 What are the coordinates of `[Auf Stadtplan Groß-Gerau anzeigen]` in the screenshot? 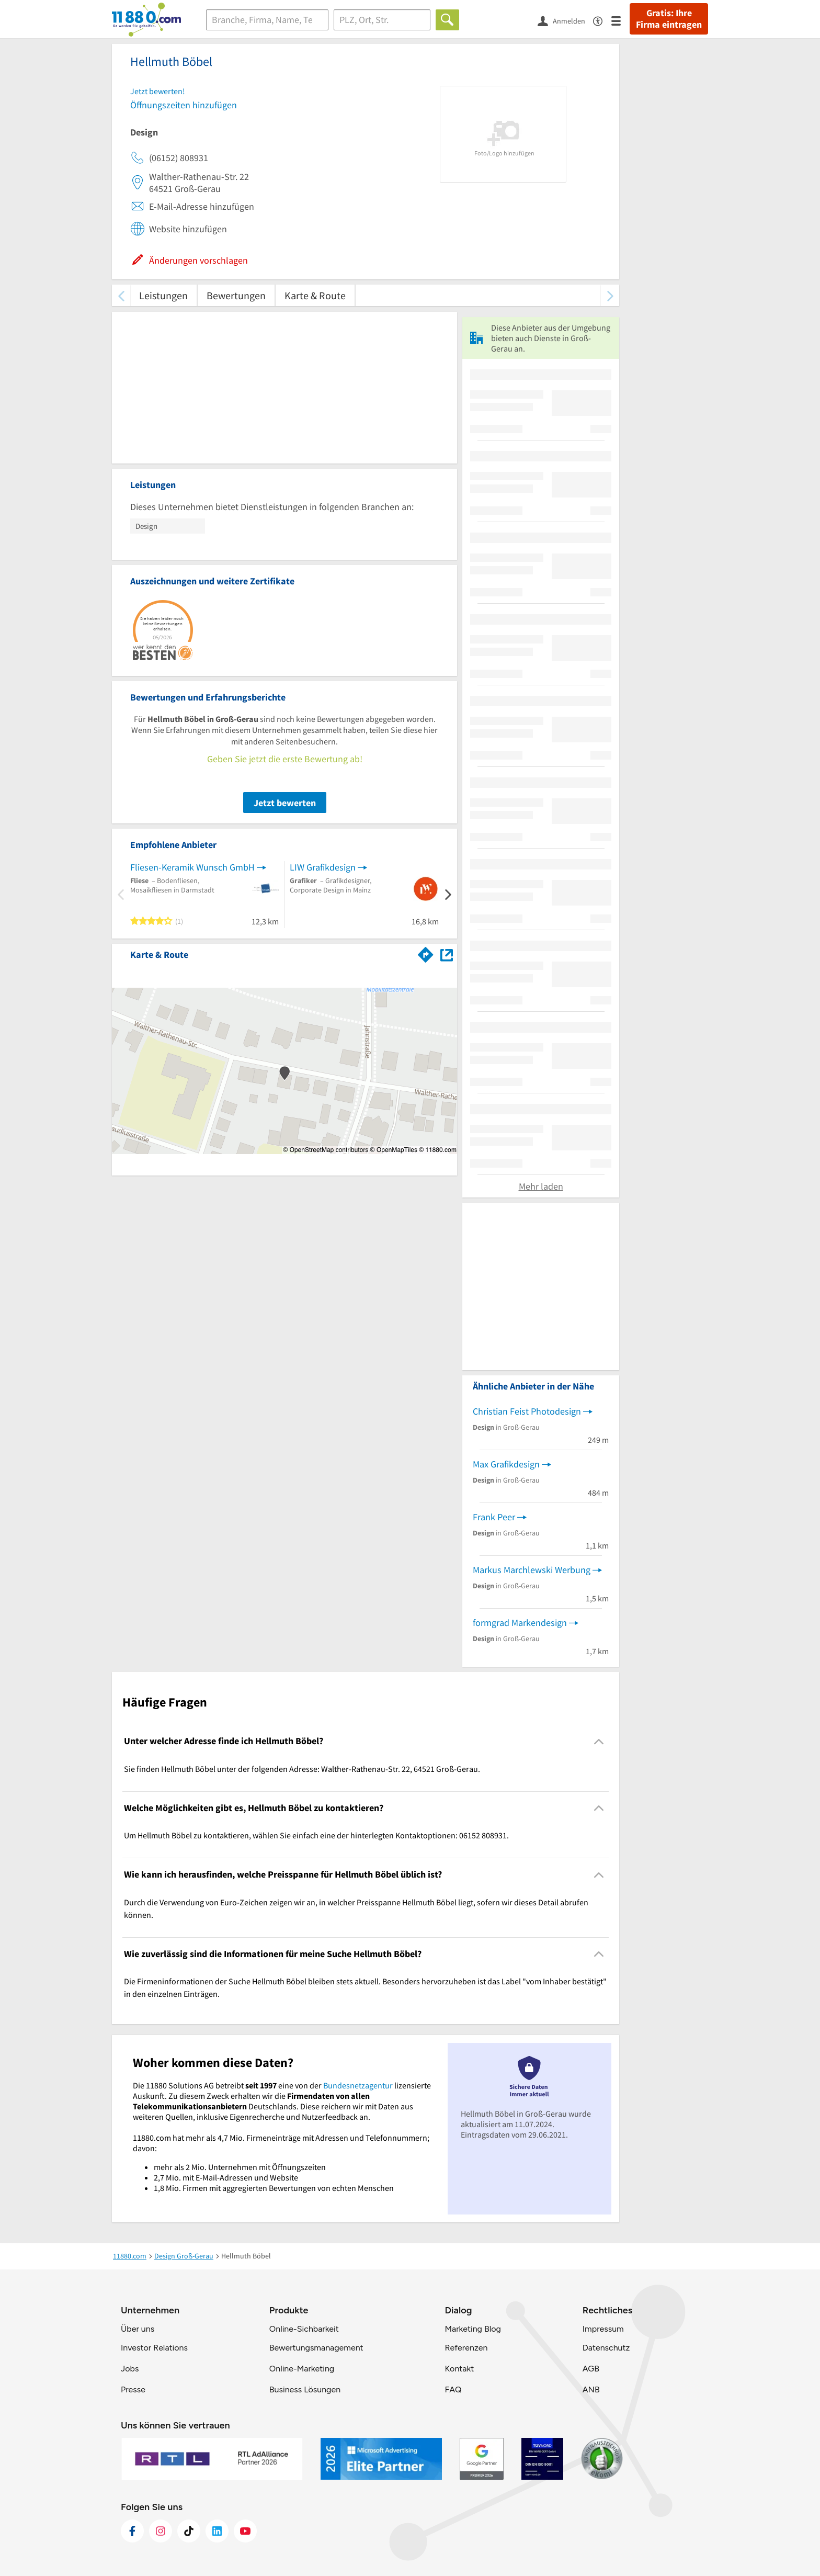 It's located at (446, 954).